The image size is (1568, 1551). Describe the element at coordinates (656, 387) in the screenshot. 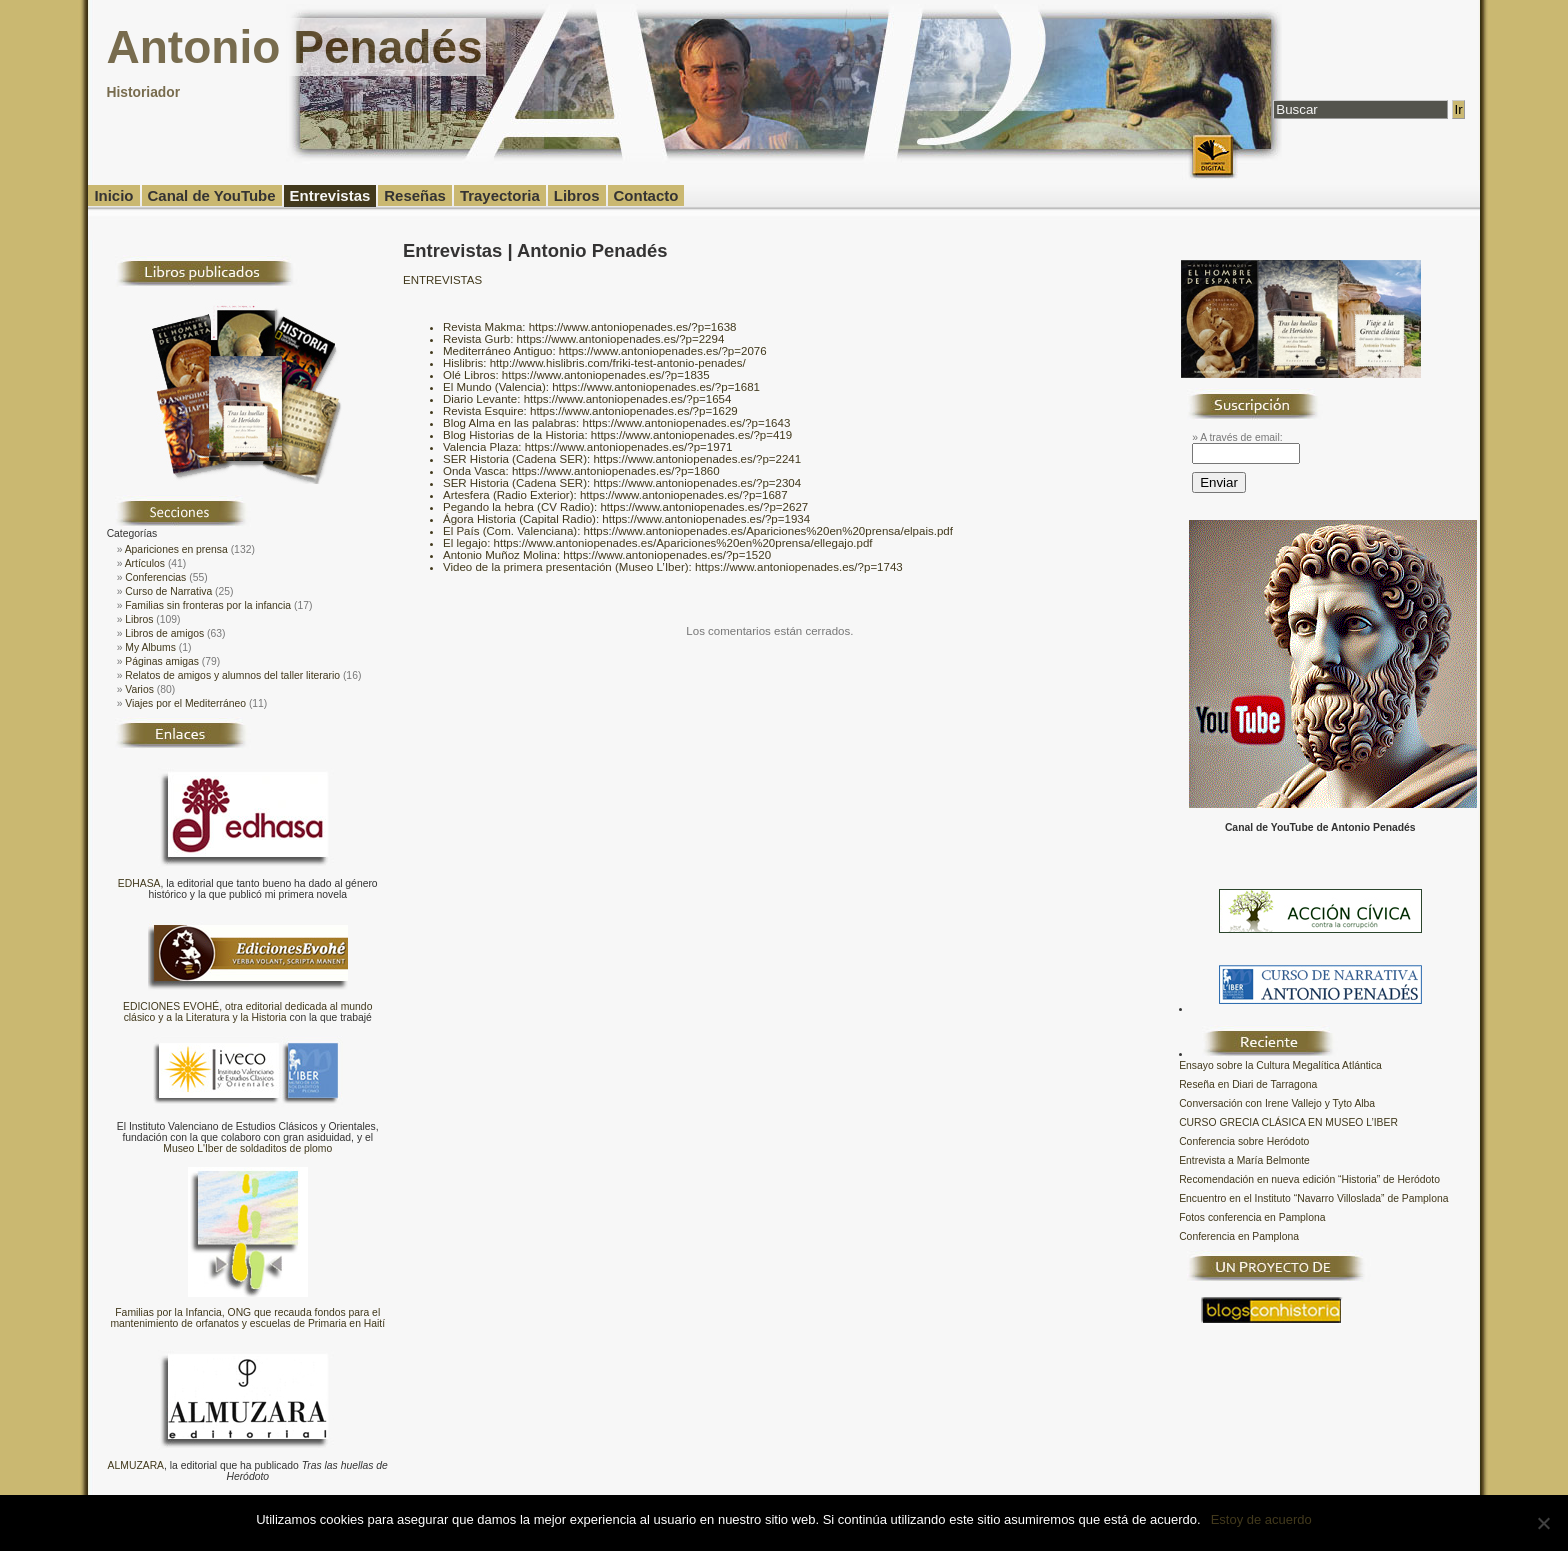

I see `https://www.antoniopenades.es/?p=1681` at that location.